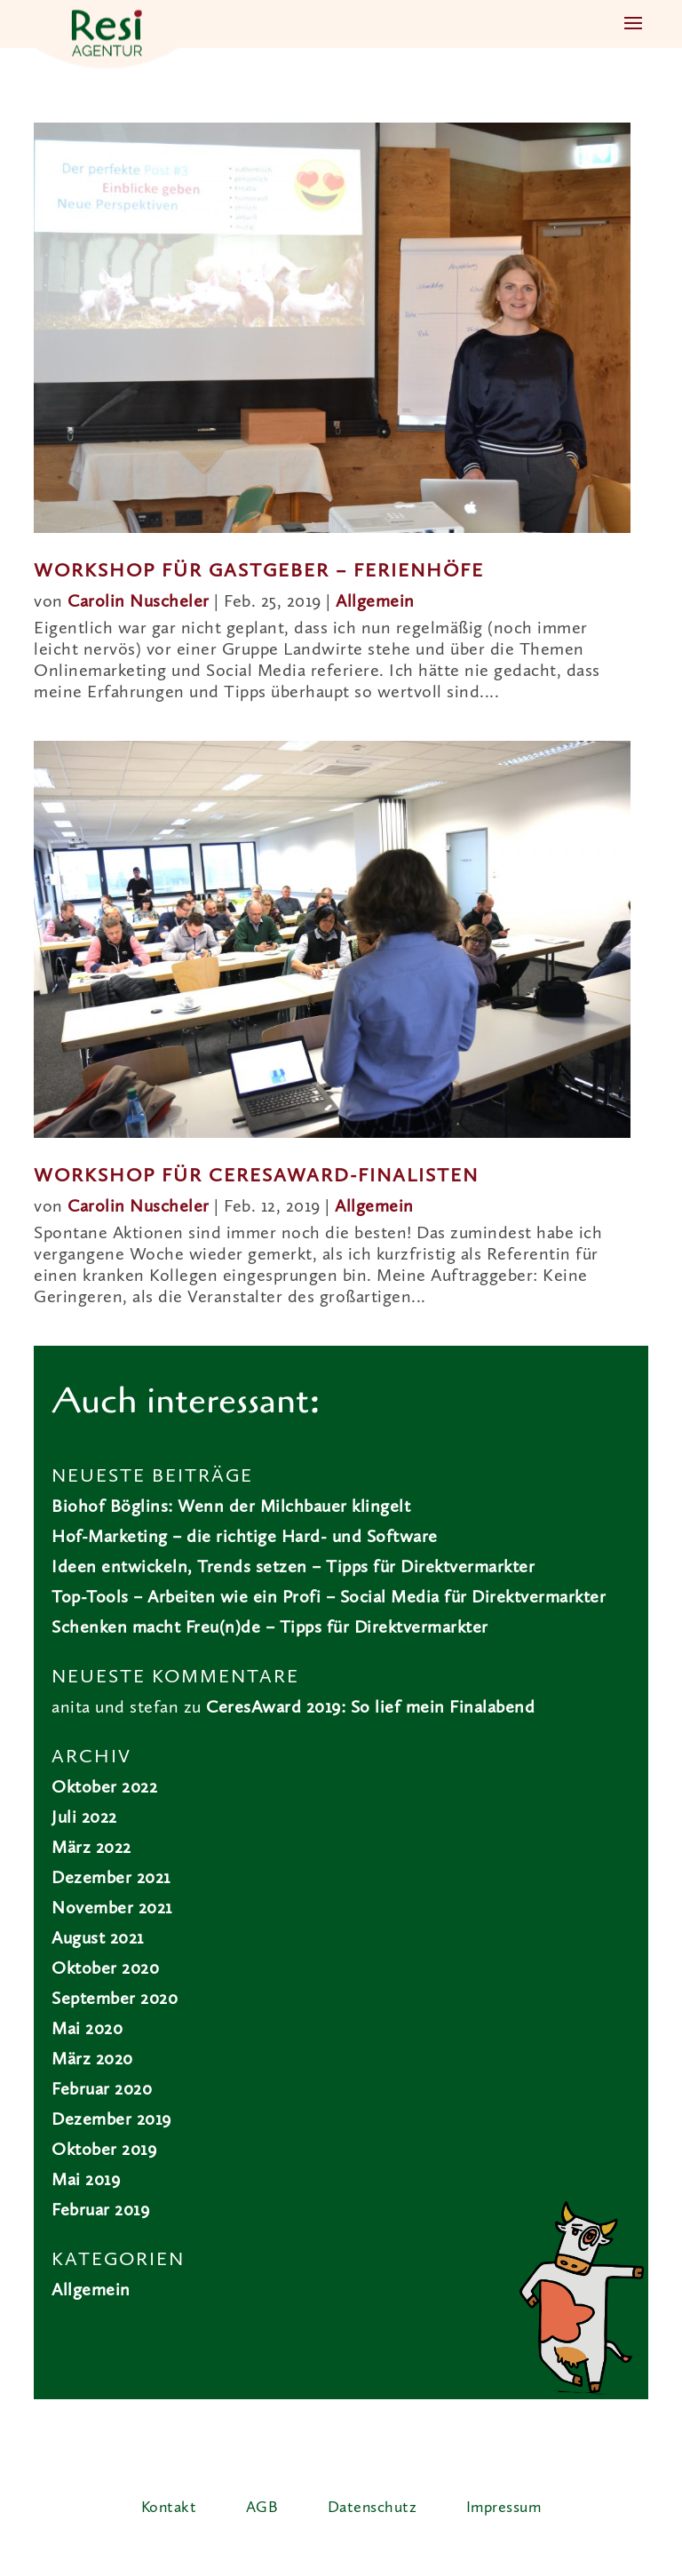 This screenshot has width=682, height=2576. Describe the element at coordinates (86, 2181) in the screenshot. I see `Mai 2019` at that location.